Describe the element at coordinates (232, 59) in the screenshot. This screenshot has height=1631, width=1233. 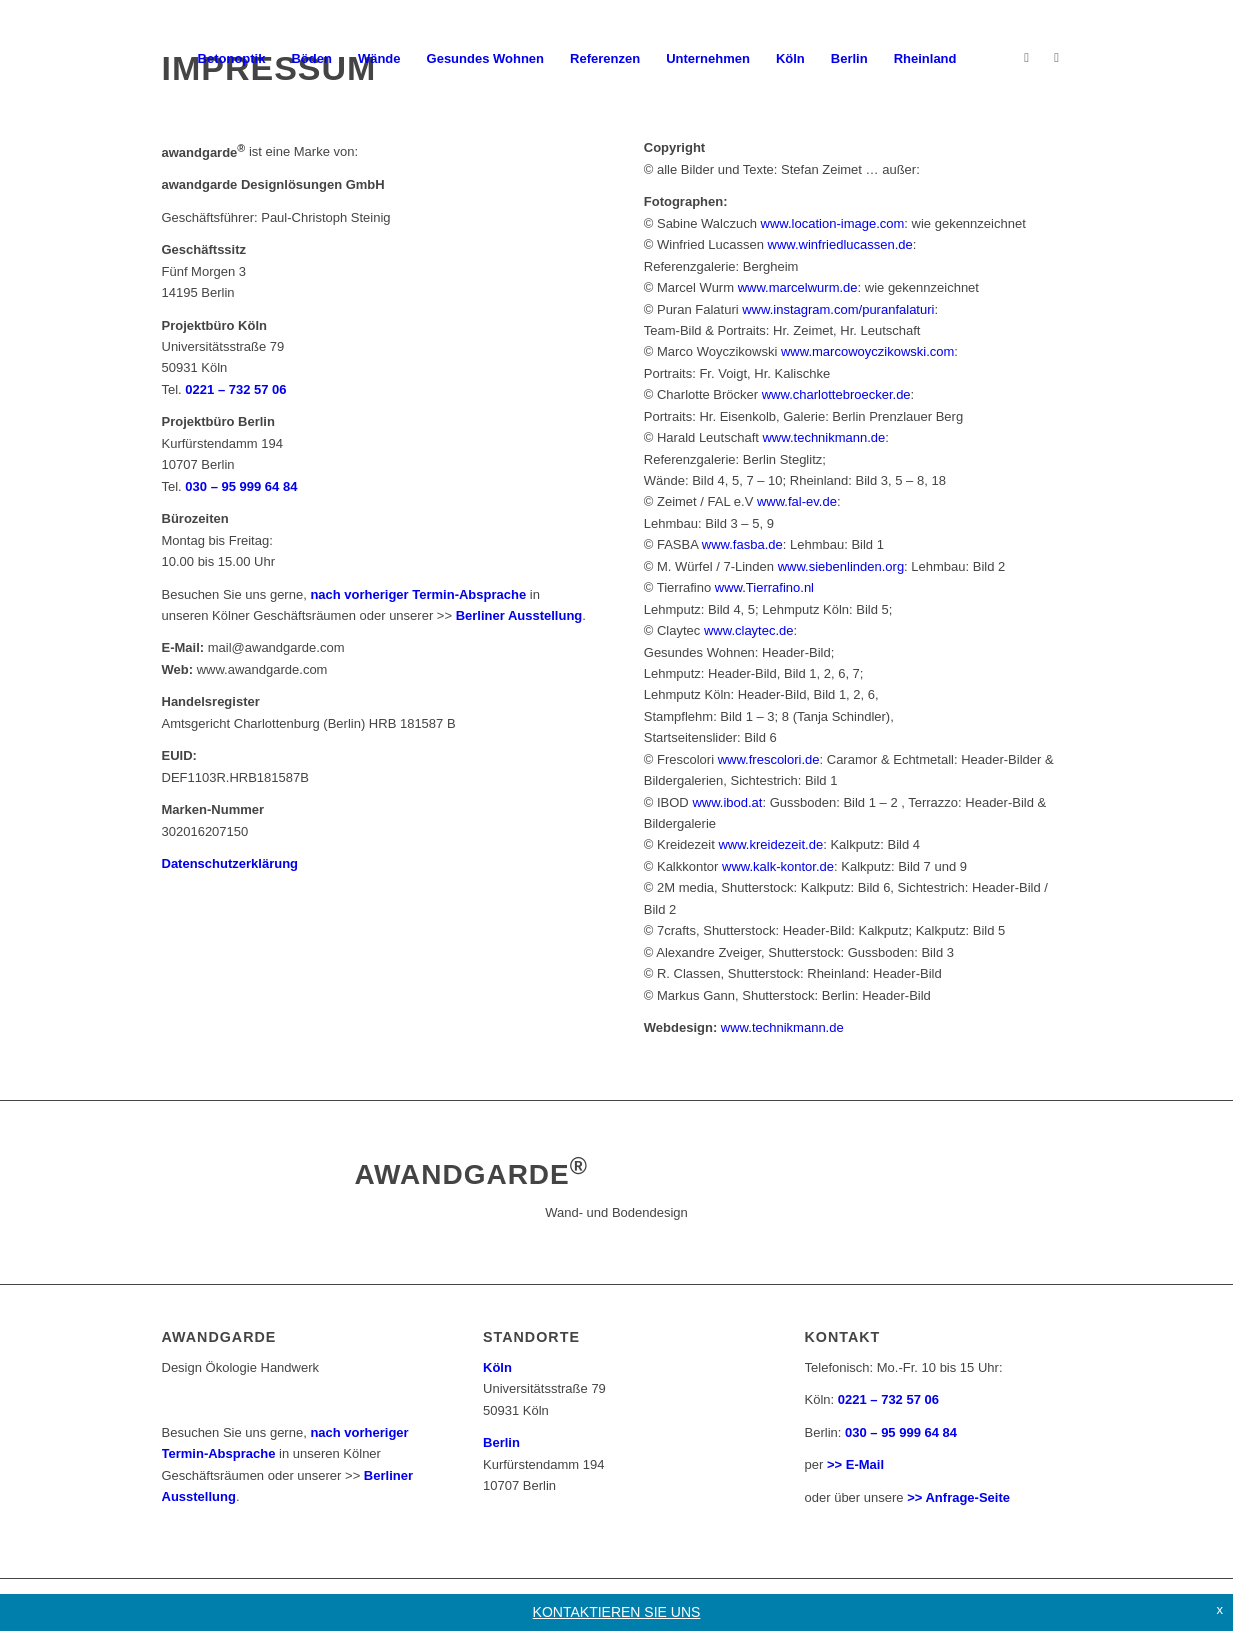
I see `[menuitem]` at that location.